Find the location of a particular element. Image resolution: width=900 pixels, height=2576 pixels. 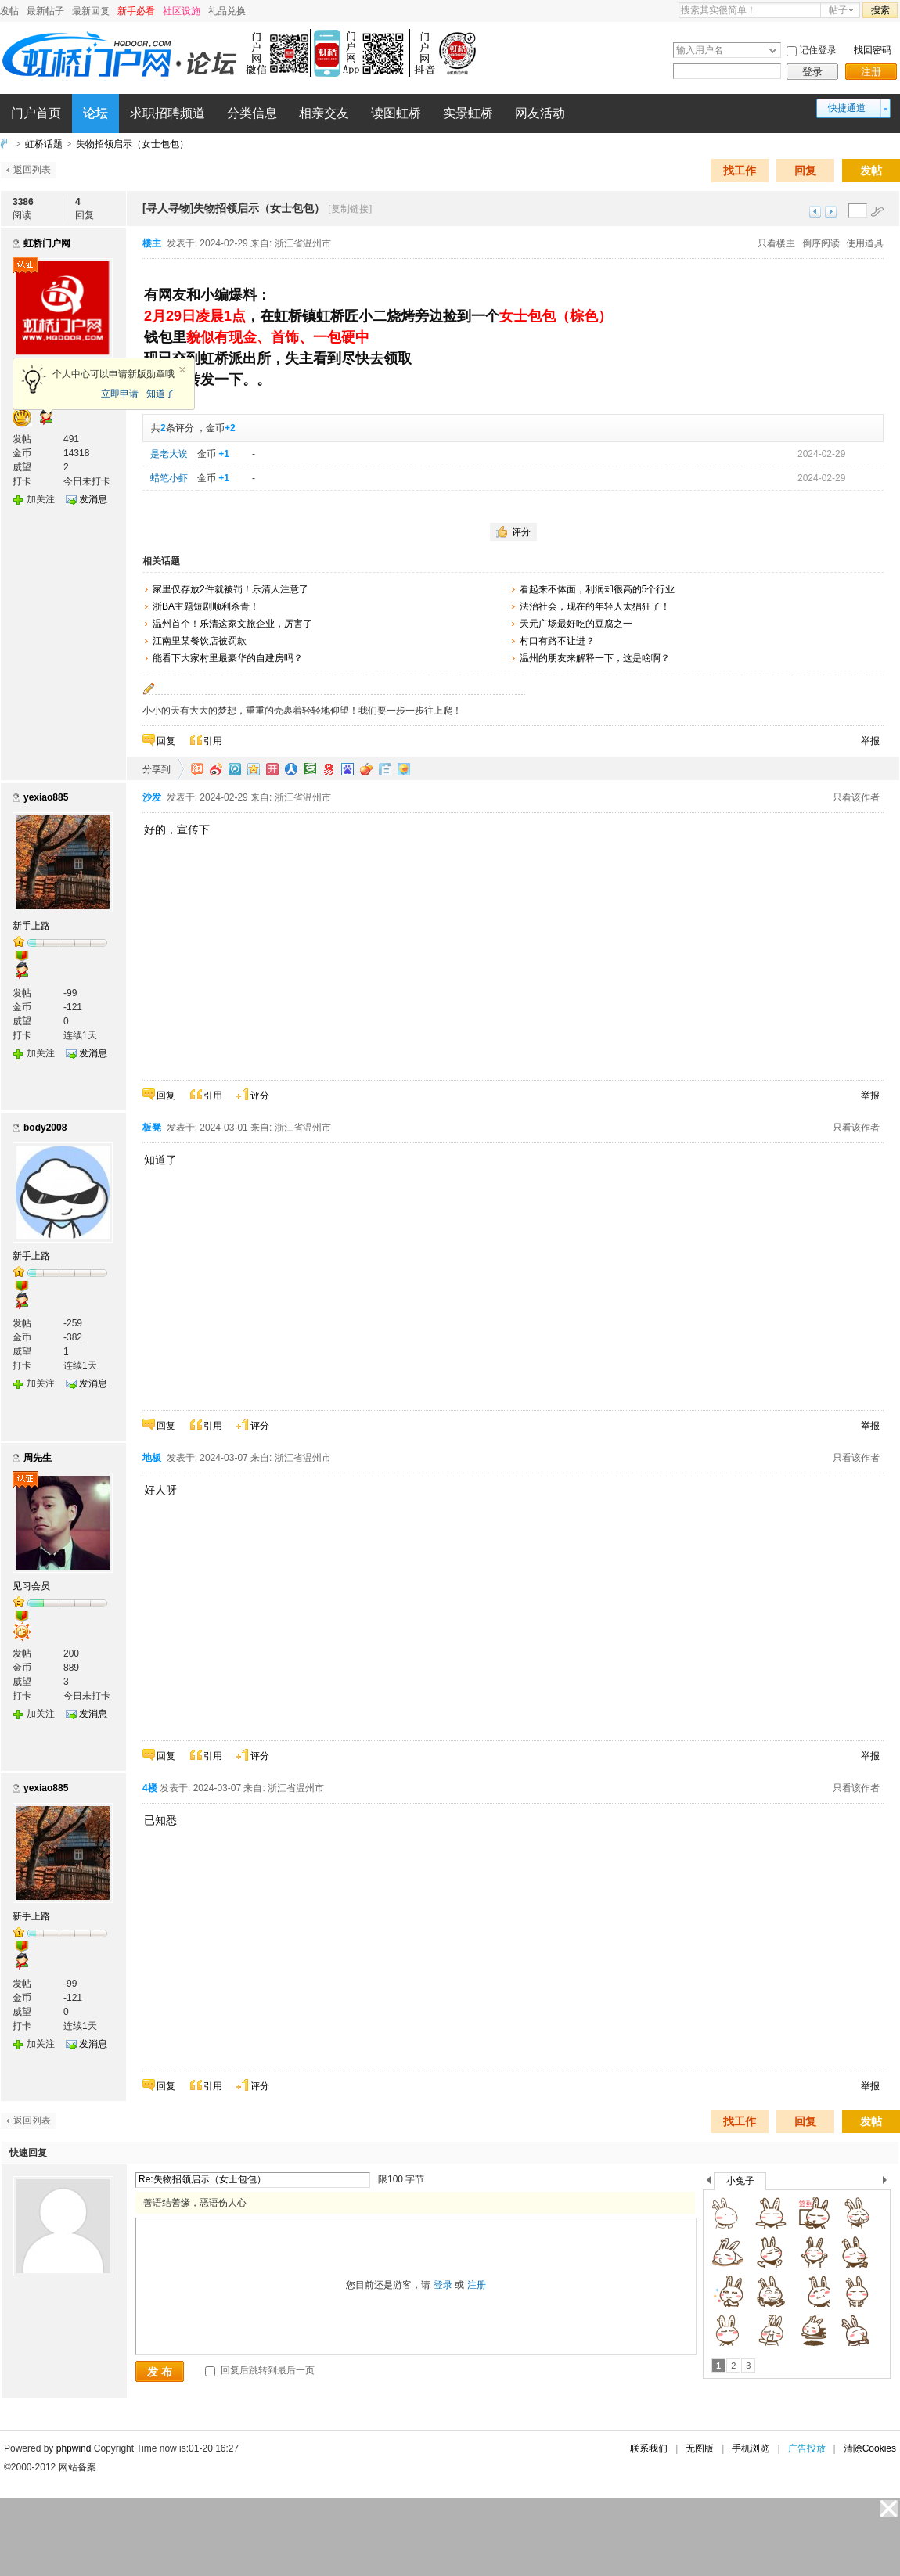

是老大诶 is located at coordinates (169, 453).